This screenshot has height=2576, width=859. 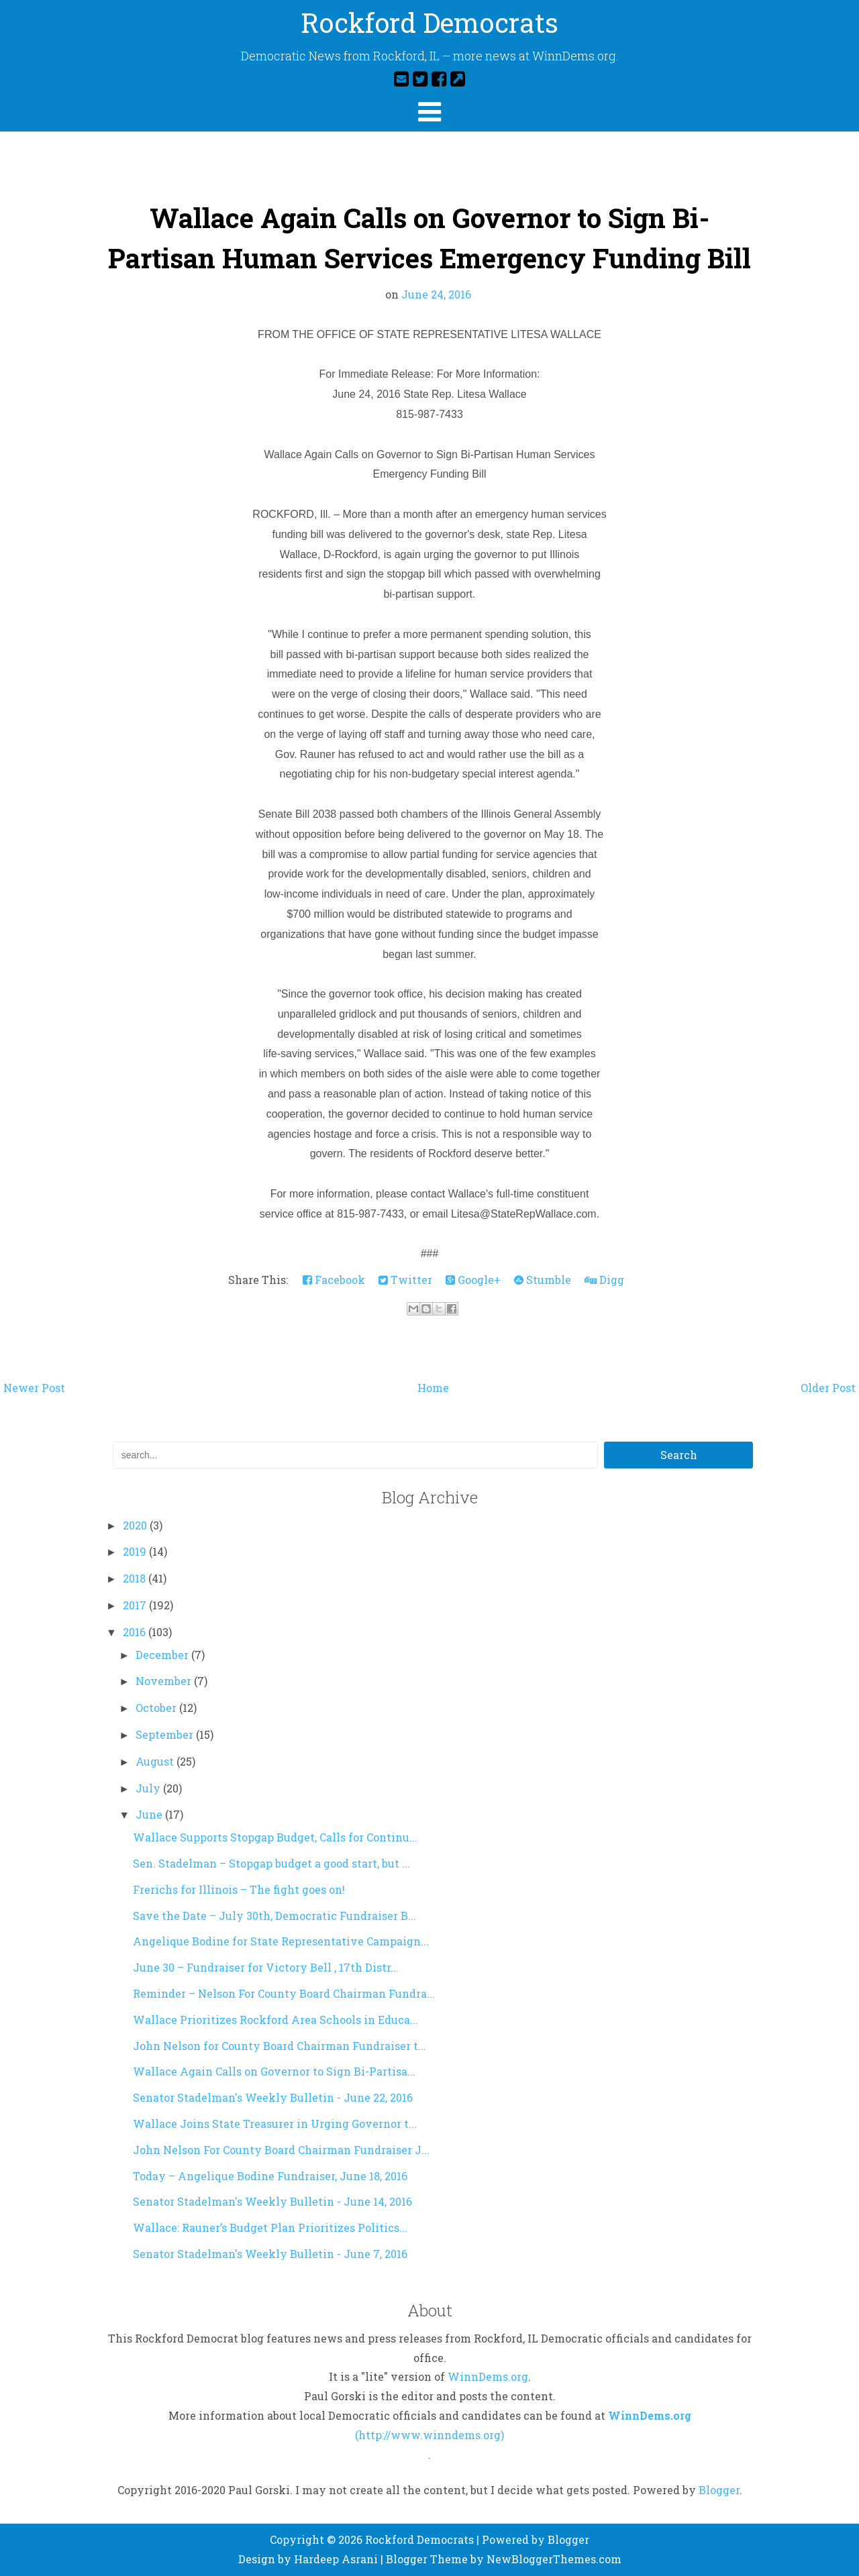 What do you see at coordinates (275, 1837) in the screenshot?
I see `Wallace Supports Stopgap Budget, Calls for Continu...` at bounding box center [275, 1837].